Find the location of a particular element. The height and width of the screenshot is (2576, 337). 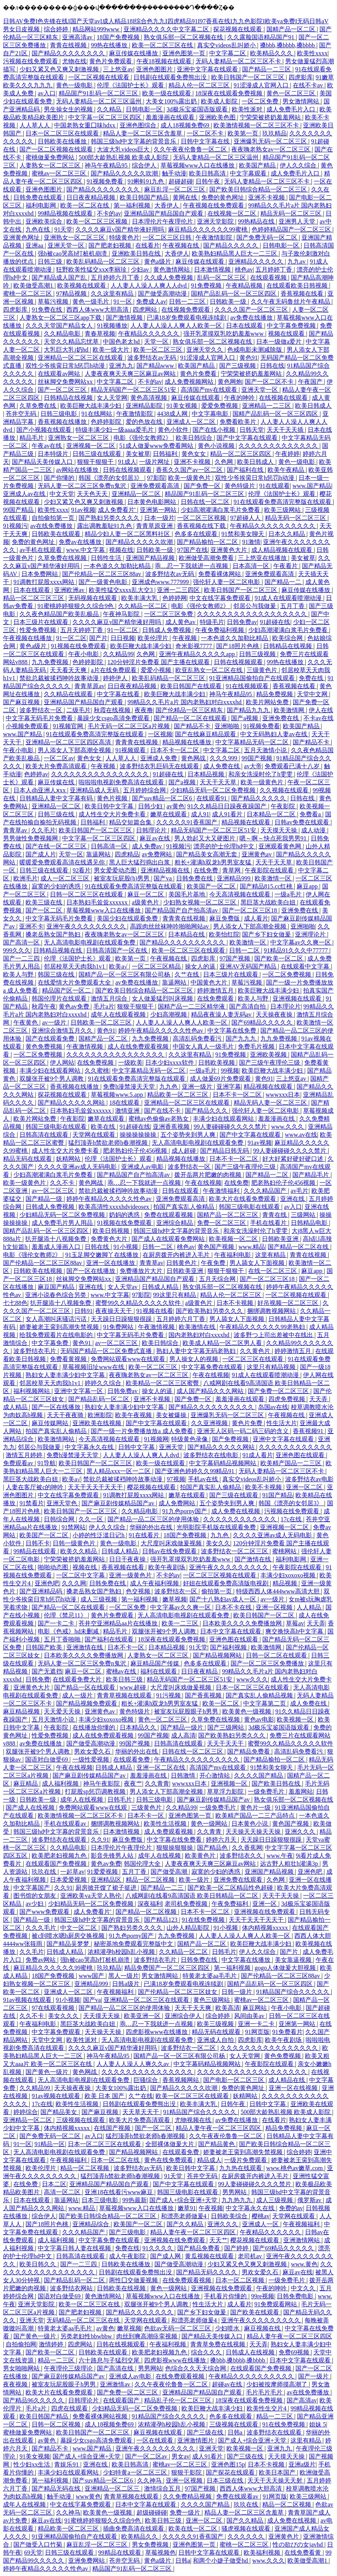

日韩在线一区二区三区 is located at coordinates (193, 1751).